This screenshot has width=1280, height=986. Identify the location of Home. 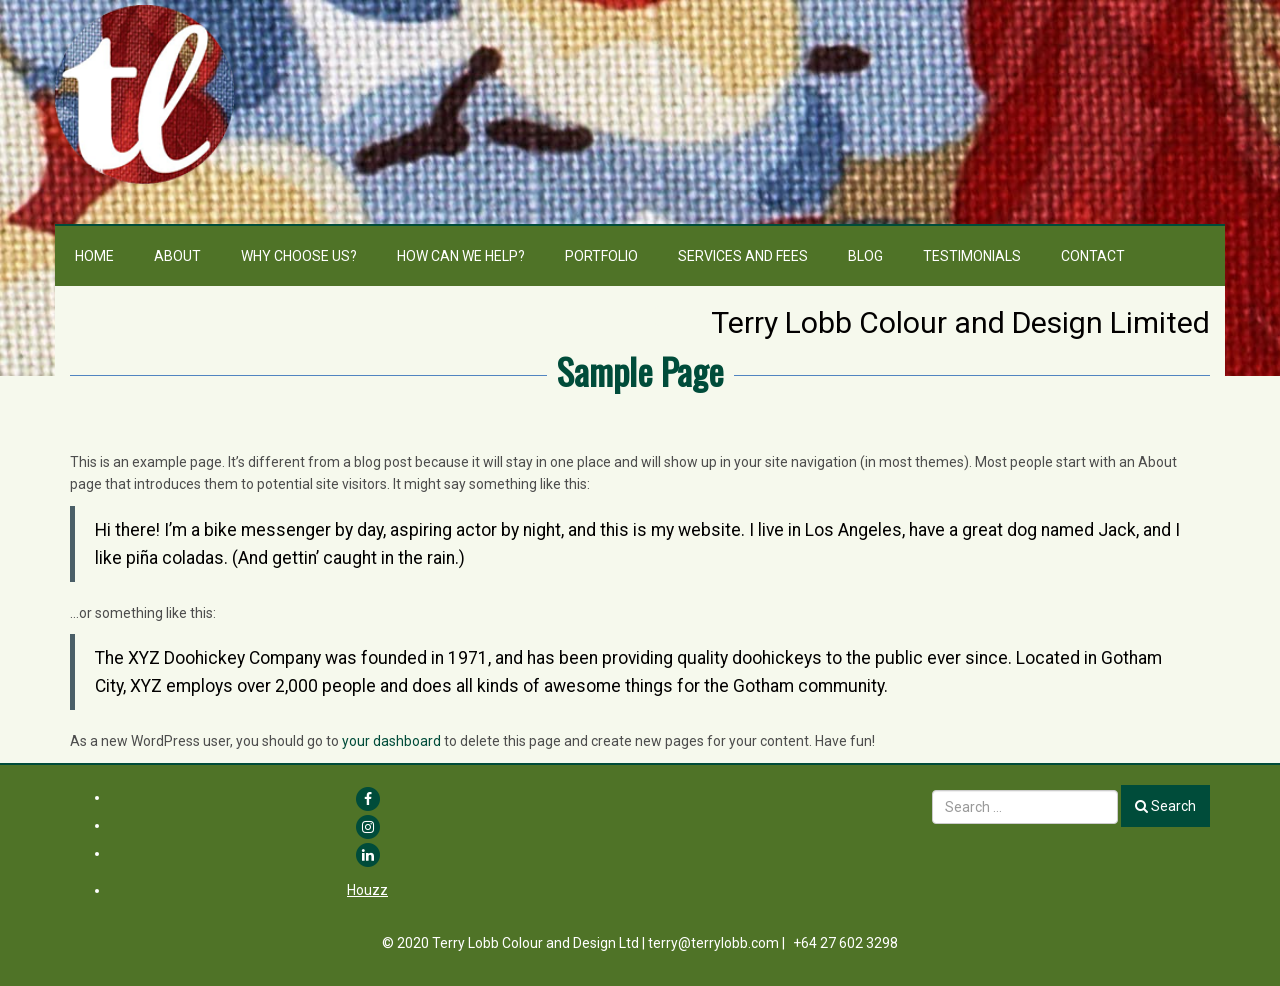
(94, 256).